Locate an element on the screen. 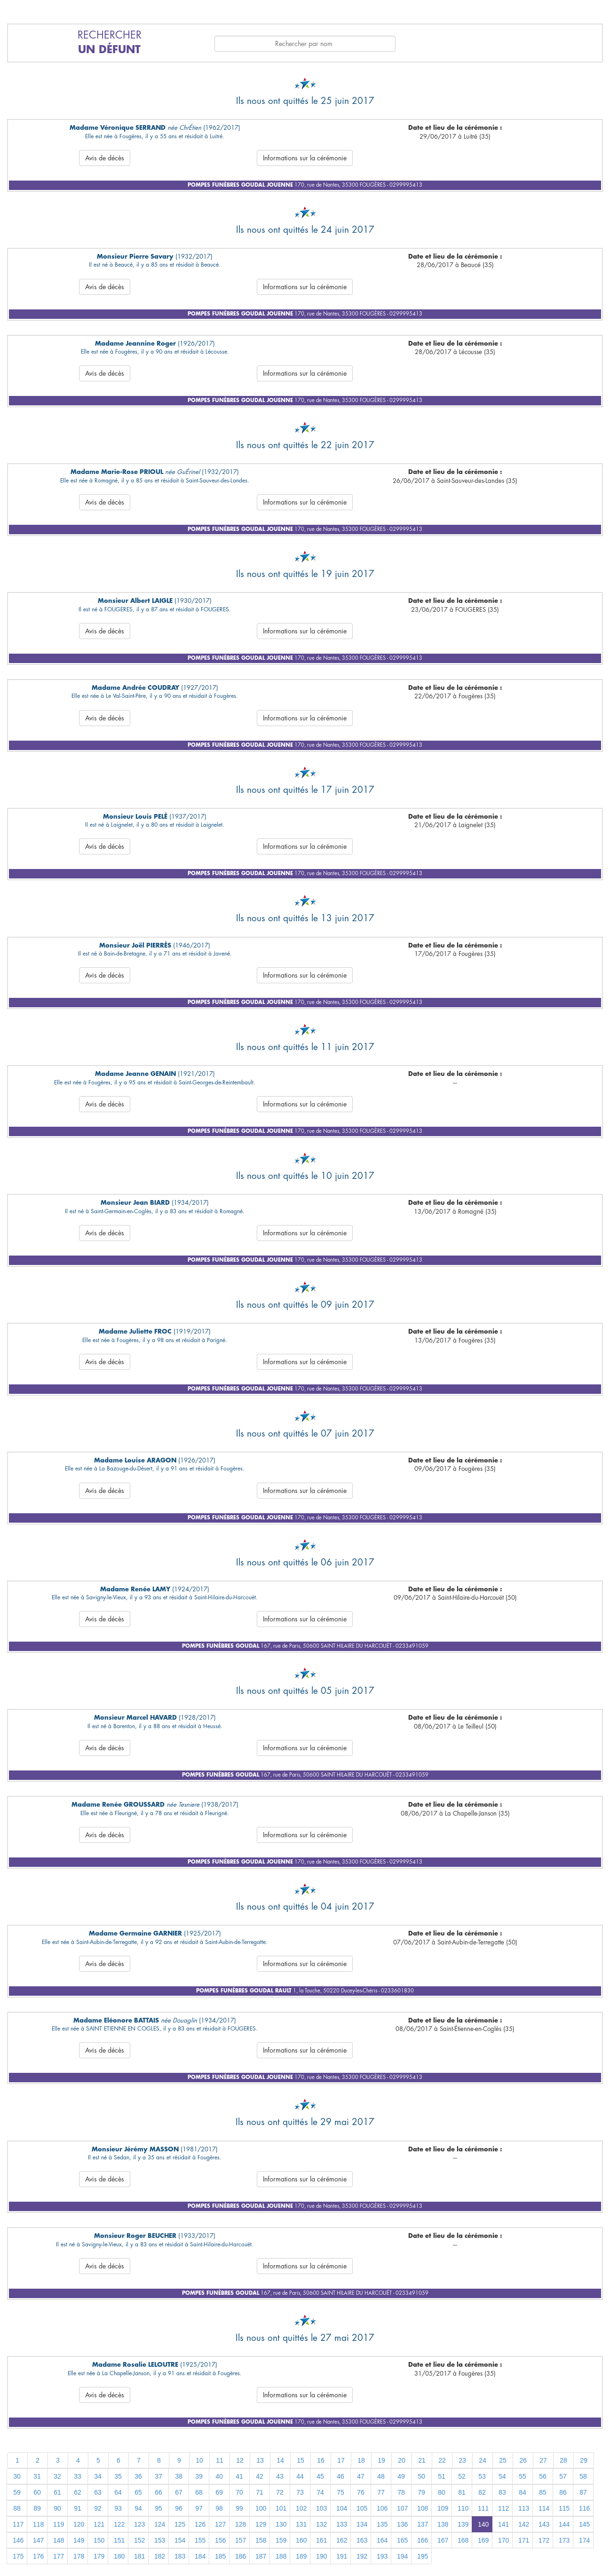 This screenshot has height=2576, width=610. 170 is located at coordinates (503, 2540).